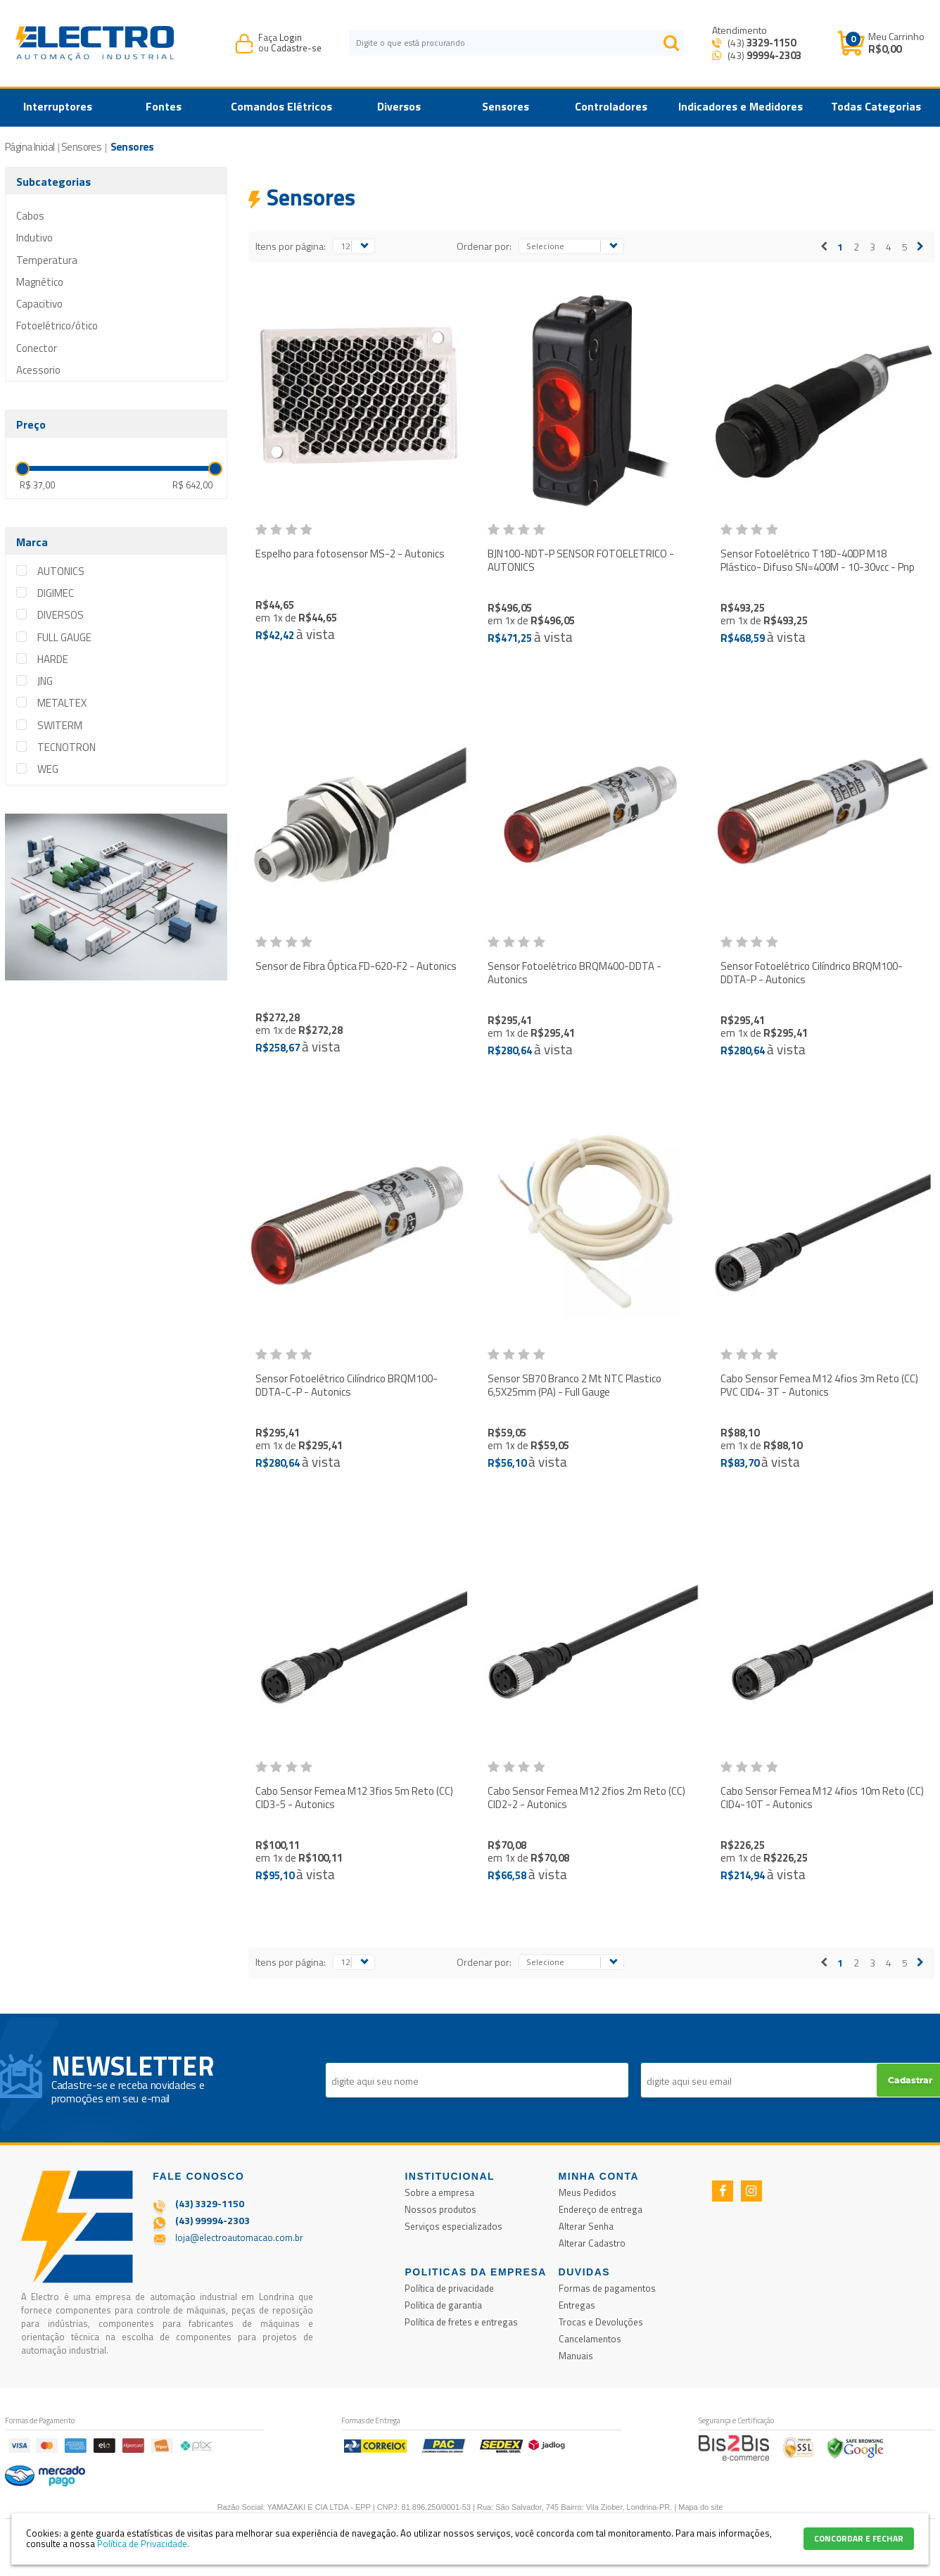 The image size is (940, 2576). What do you see at coordinates (461, 2322) in the screenshot?
I see `Política de fretes e entregas` at bounding box center [461, 2322].